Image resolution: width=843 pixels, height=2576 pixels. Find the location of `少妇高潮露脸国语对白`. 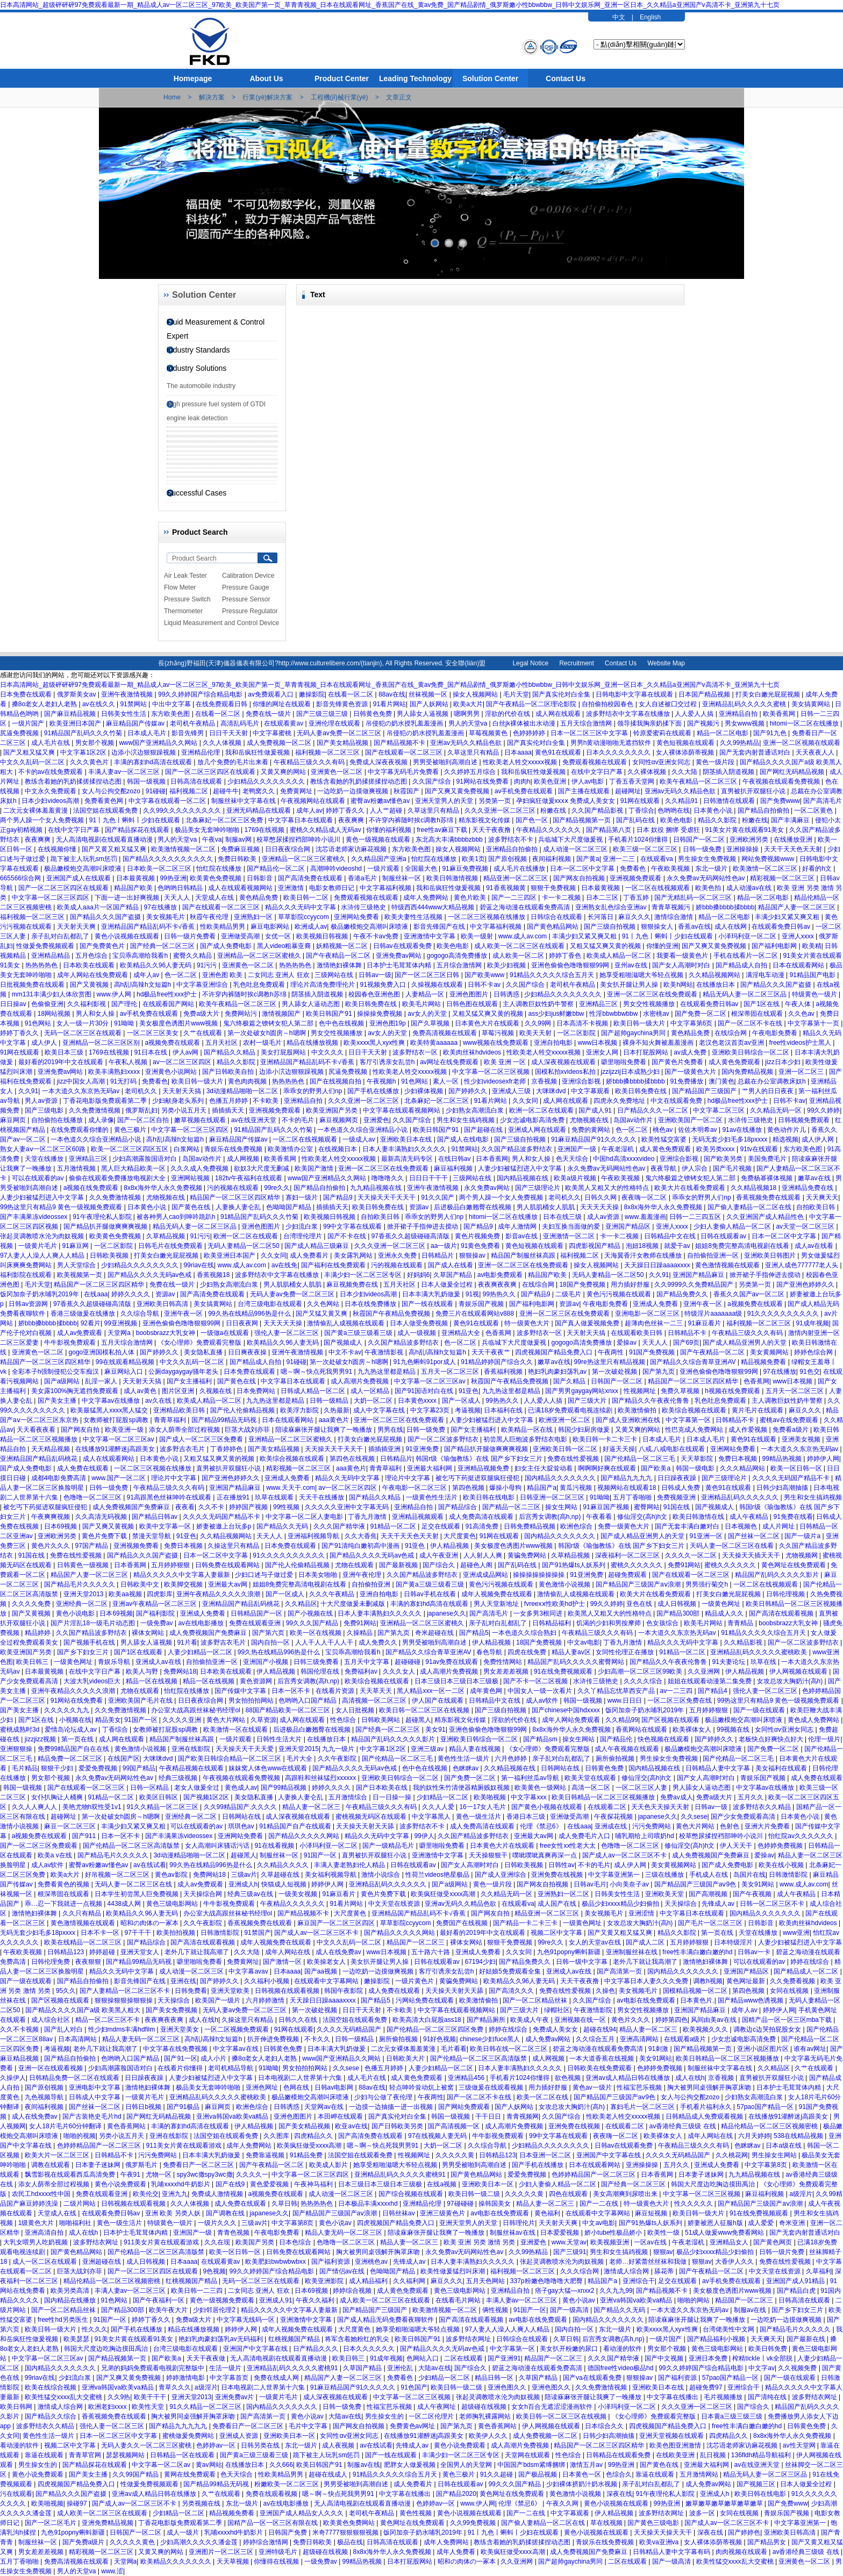

少妇高潮露脸国语对白 is located at coordinates (145, 1159).